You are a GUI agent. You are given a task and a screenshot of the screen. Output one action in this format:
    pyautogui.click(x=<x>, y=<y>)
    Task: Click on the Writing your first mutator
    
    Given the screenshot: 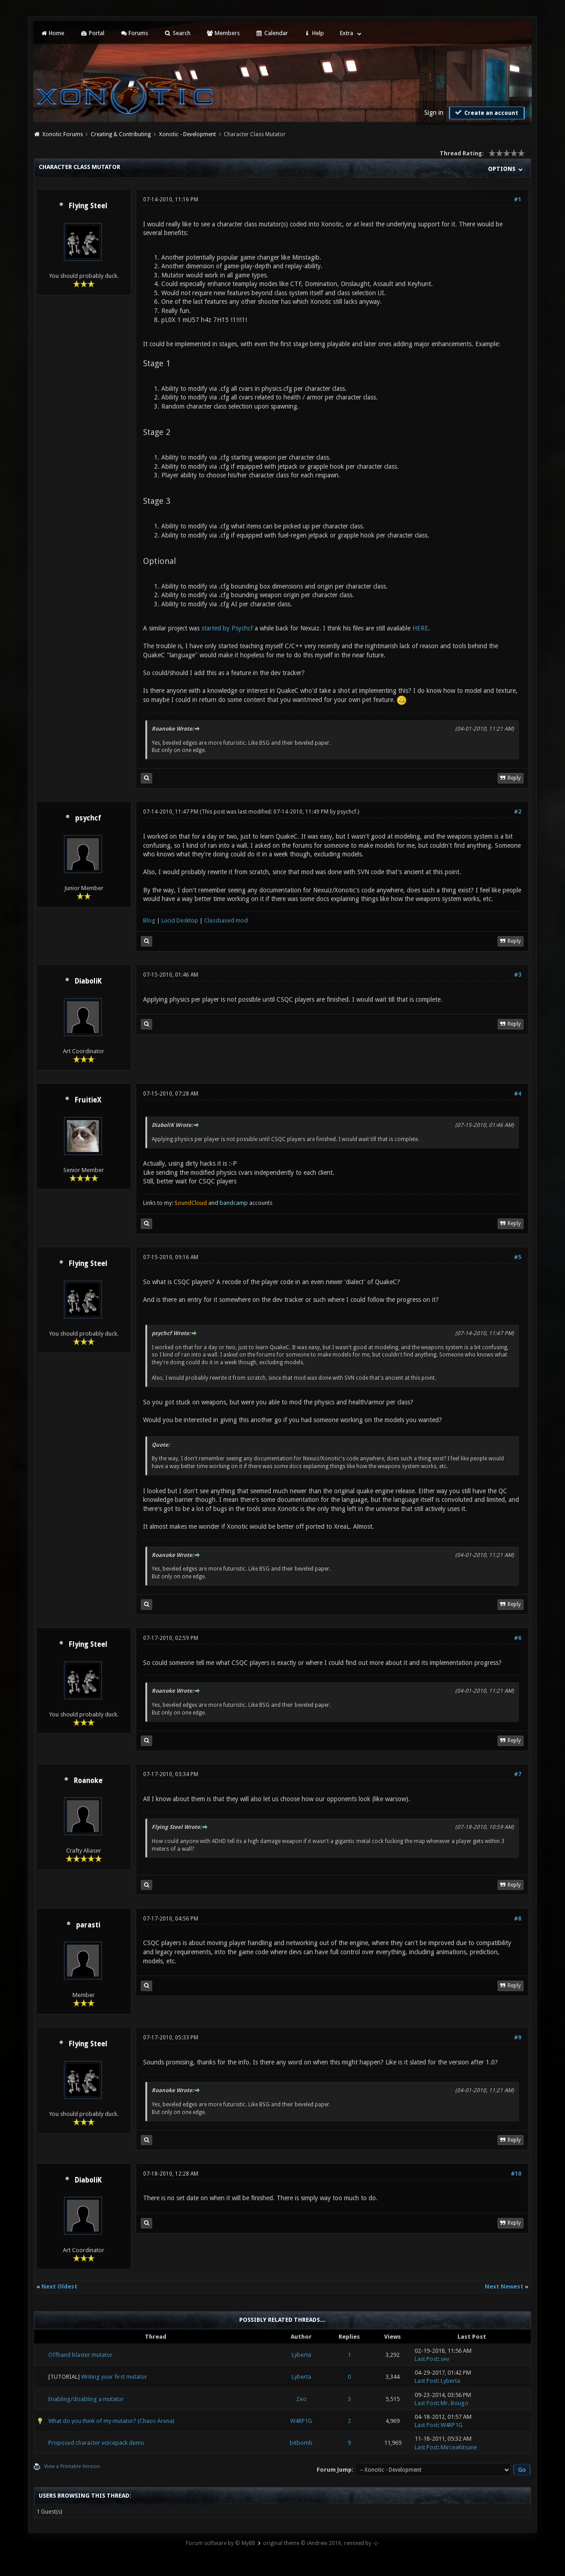 What is the action you would take?
    pyautogui.click(x=114, y=2376)
    